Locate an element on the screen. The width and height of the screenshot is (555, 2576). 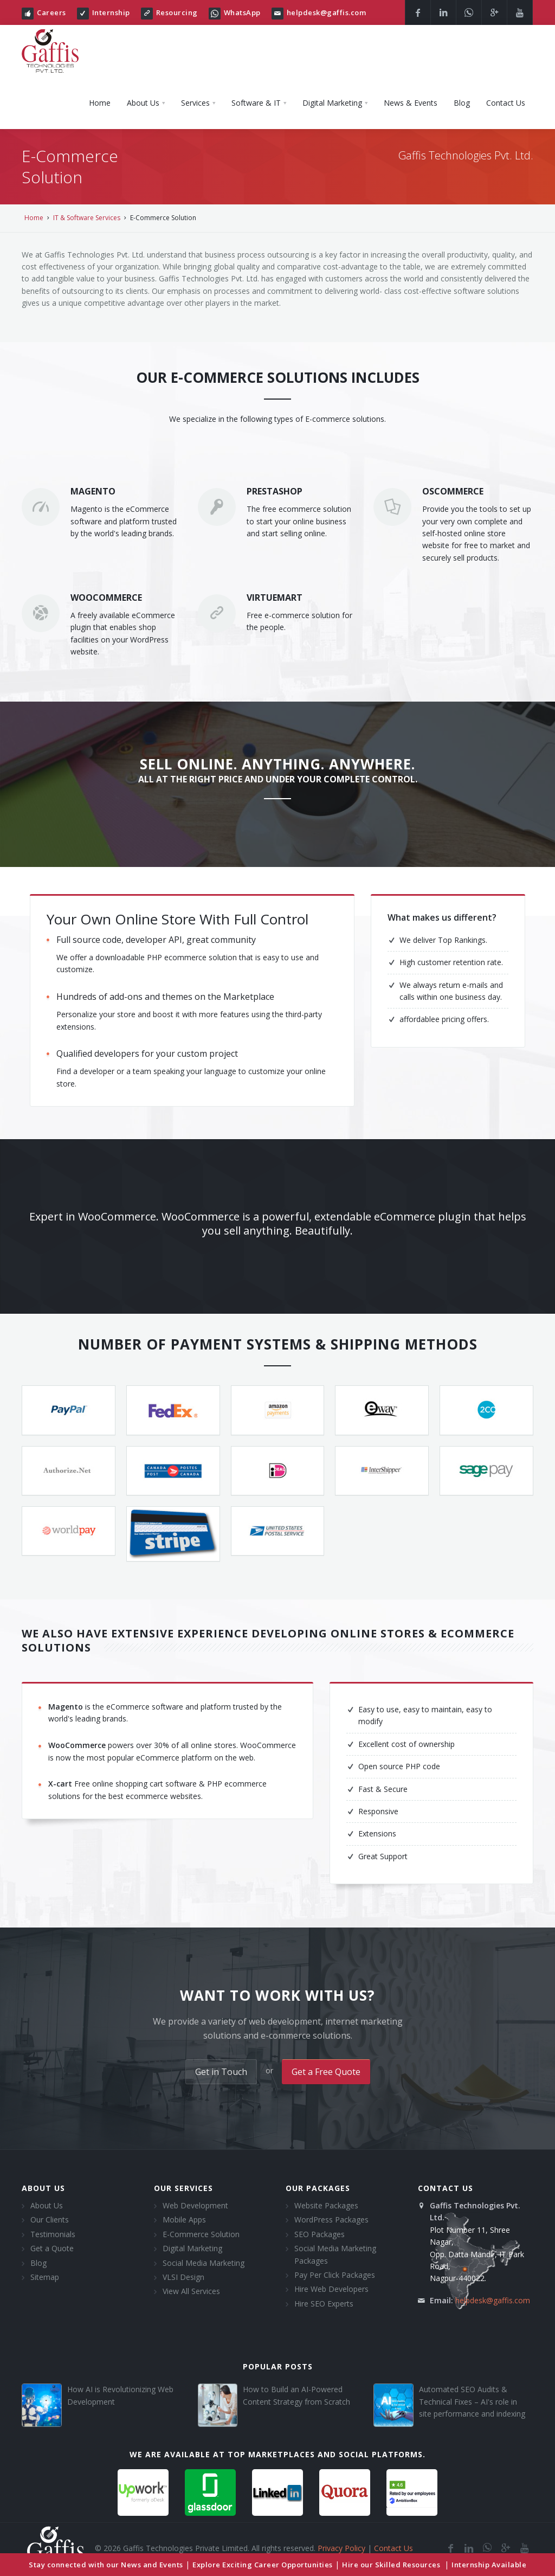
Hire SEO Experts is located at coordinates (323, 2303).